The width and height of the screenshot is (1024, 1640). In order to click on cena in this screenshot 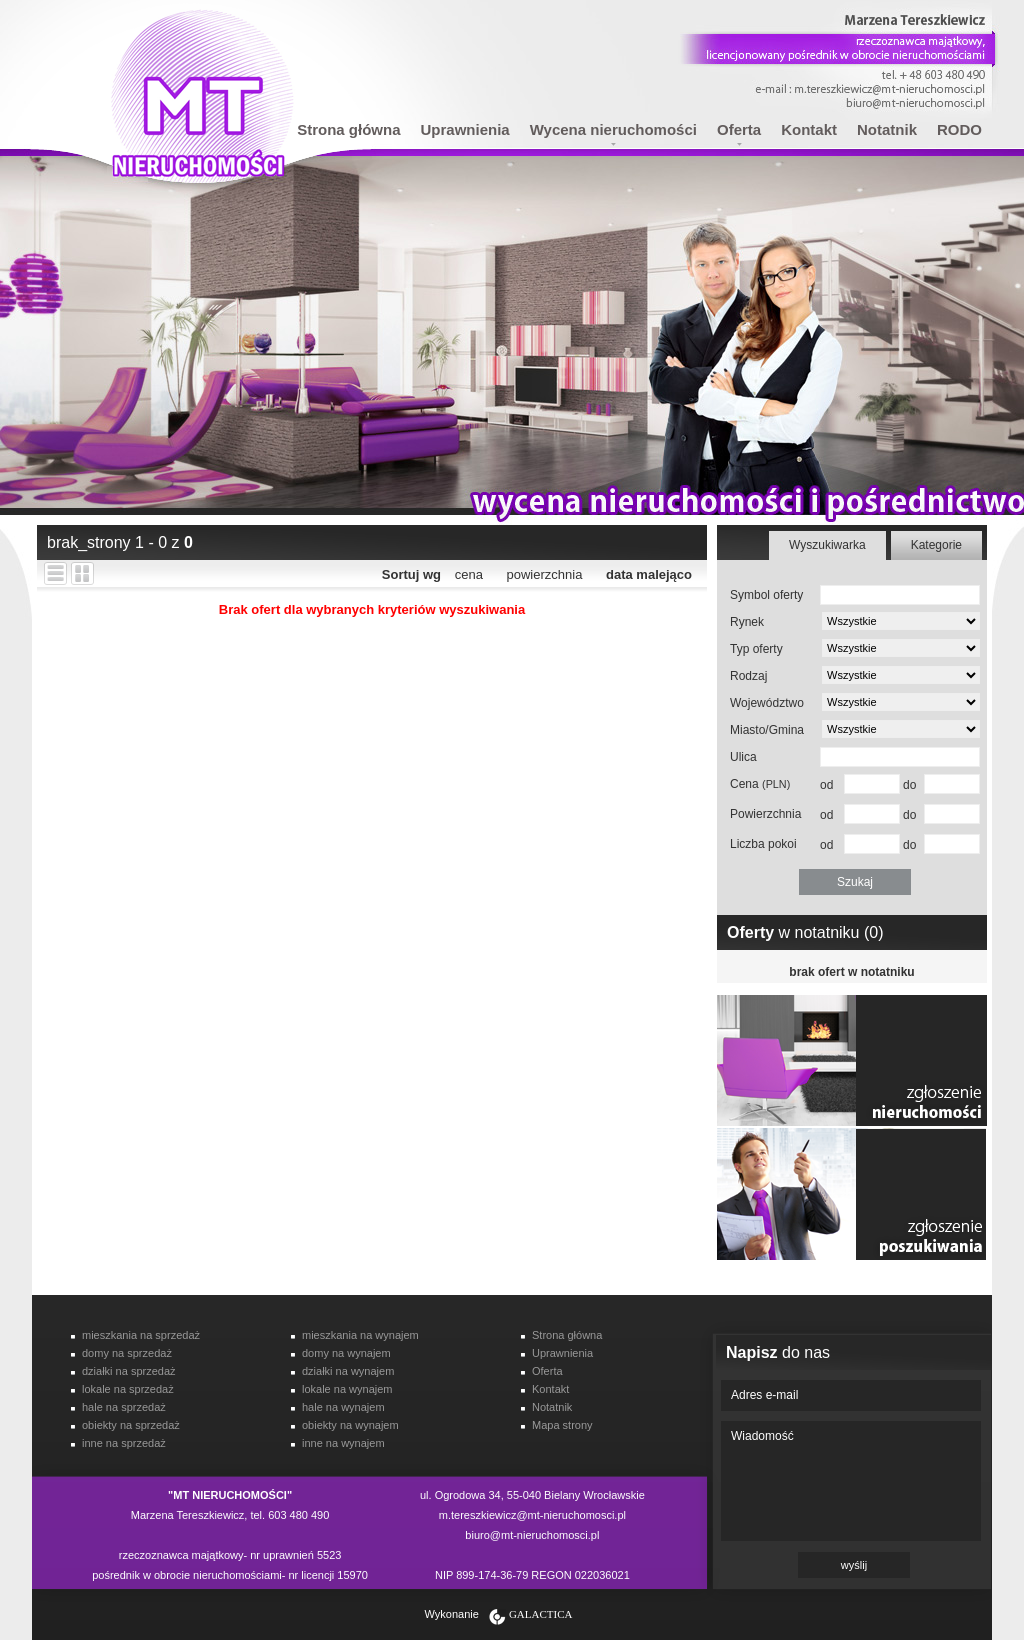, I will do `click(469, 574)`.